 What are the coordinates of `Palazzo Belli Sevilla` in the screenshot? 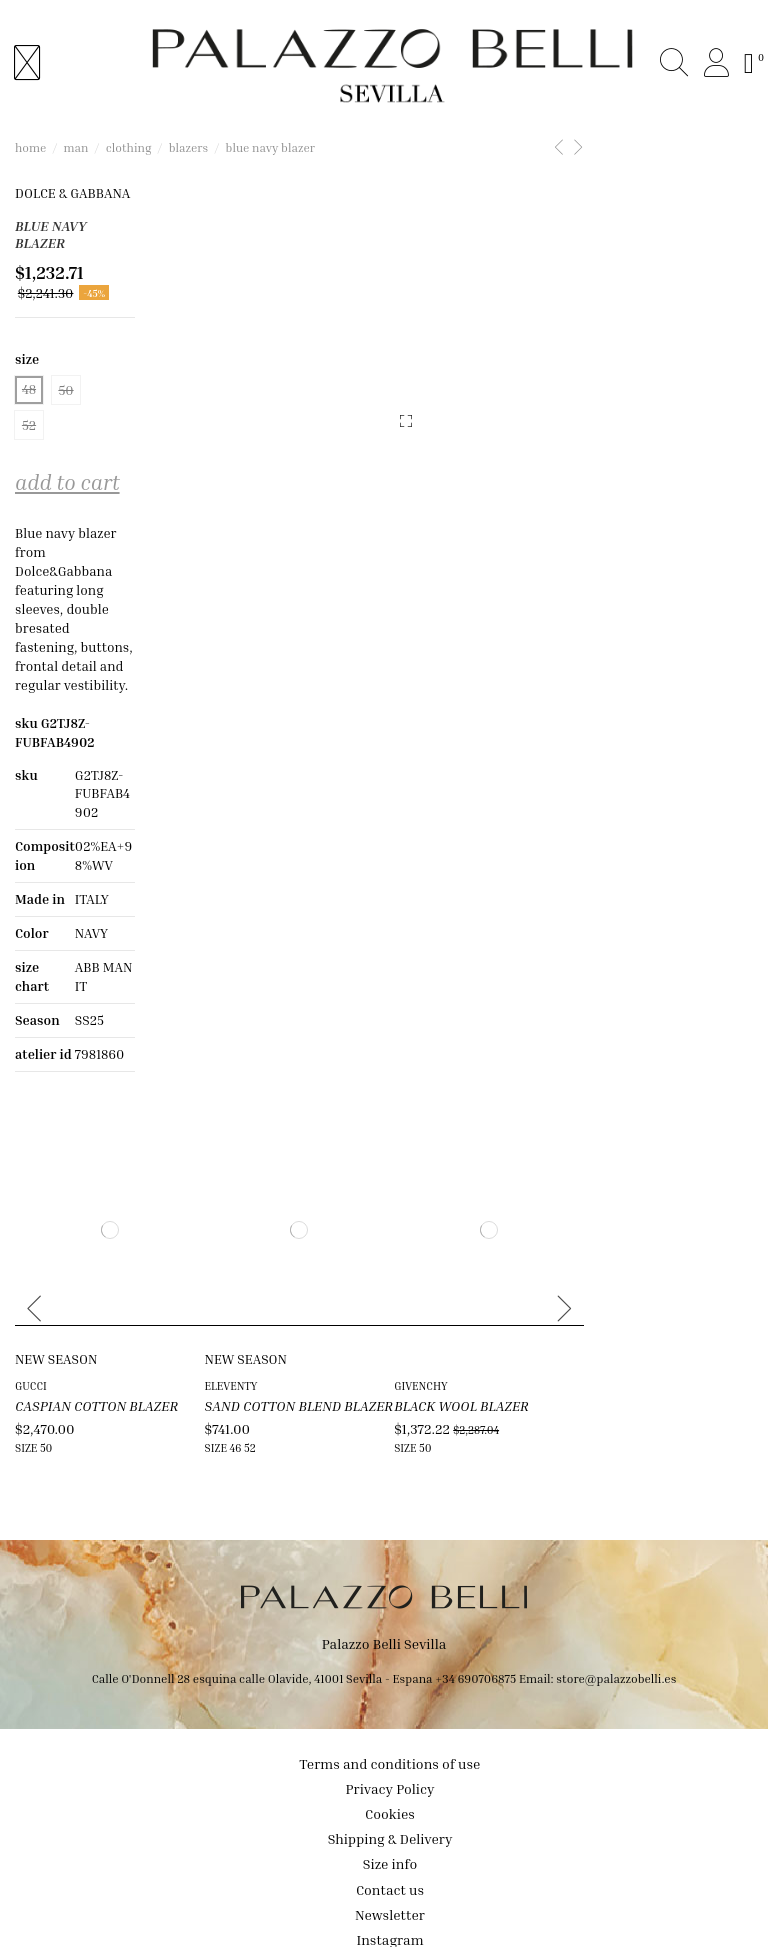 It's located at (384, 1587).